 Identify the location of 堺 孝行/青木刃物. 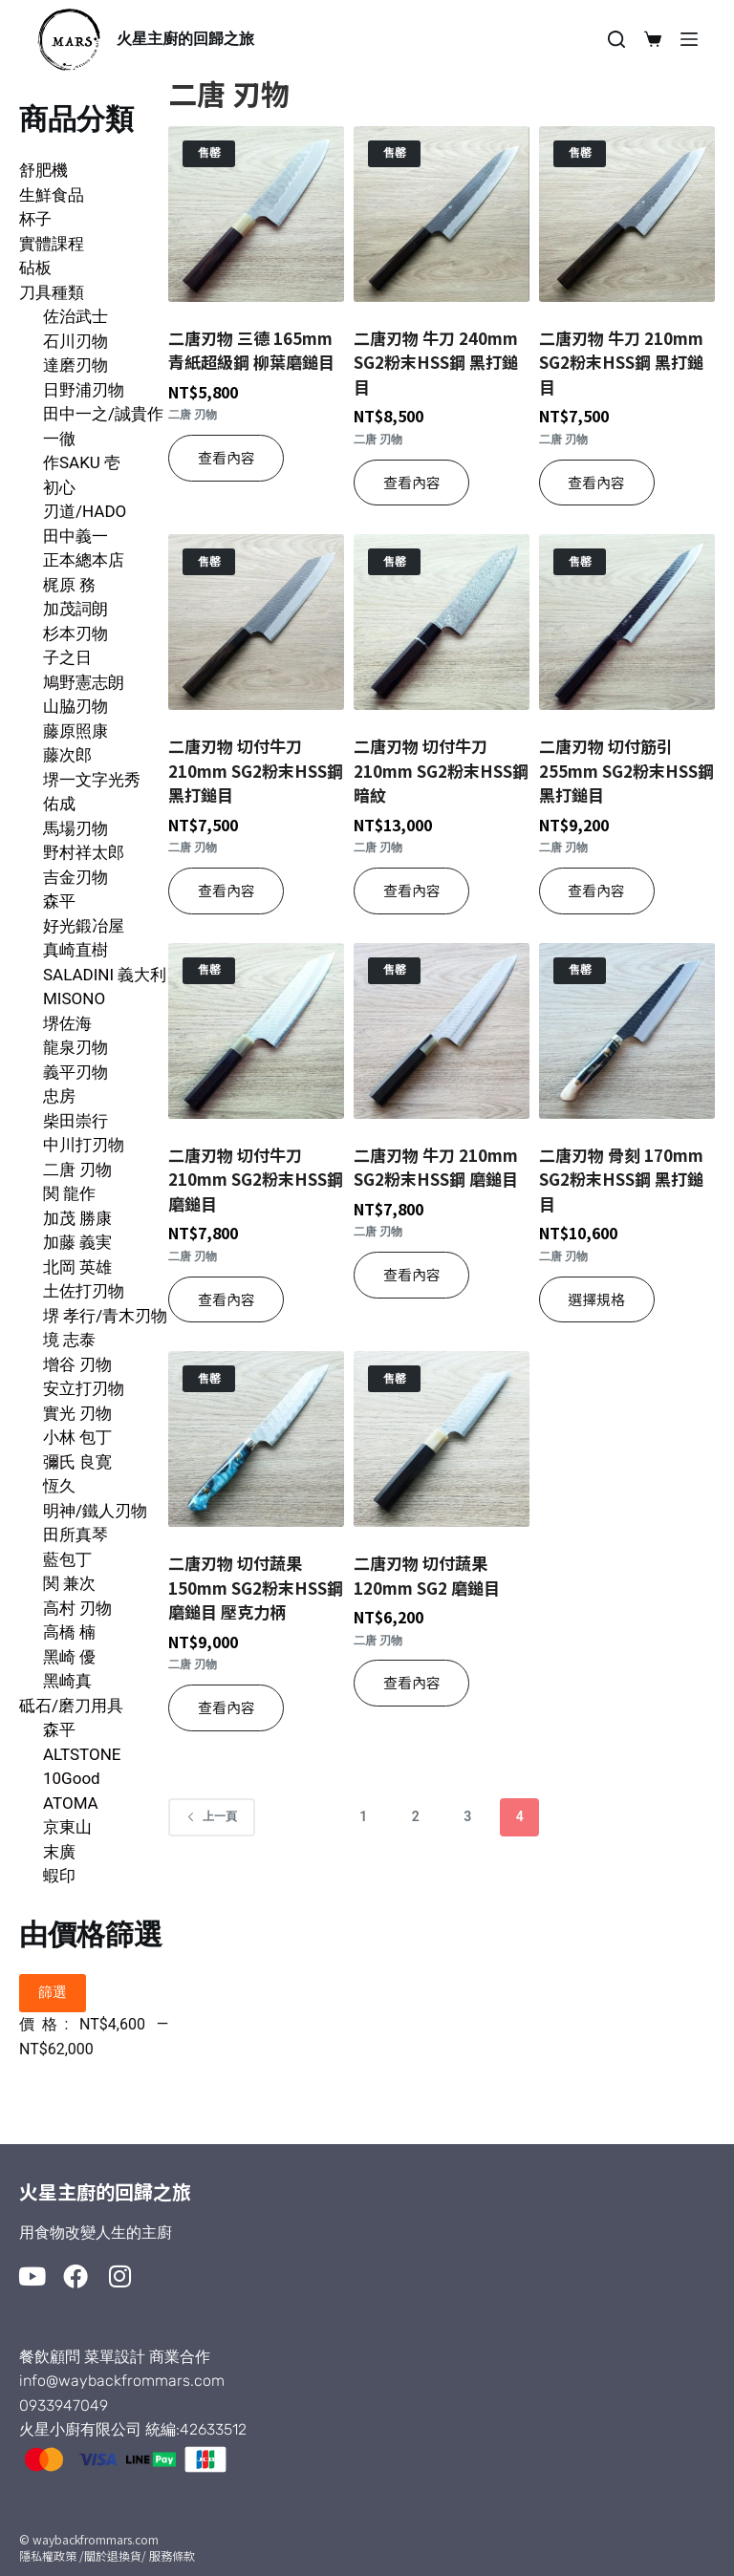
(105, 1315).